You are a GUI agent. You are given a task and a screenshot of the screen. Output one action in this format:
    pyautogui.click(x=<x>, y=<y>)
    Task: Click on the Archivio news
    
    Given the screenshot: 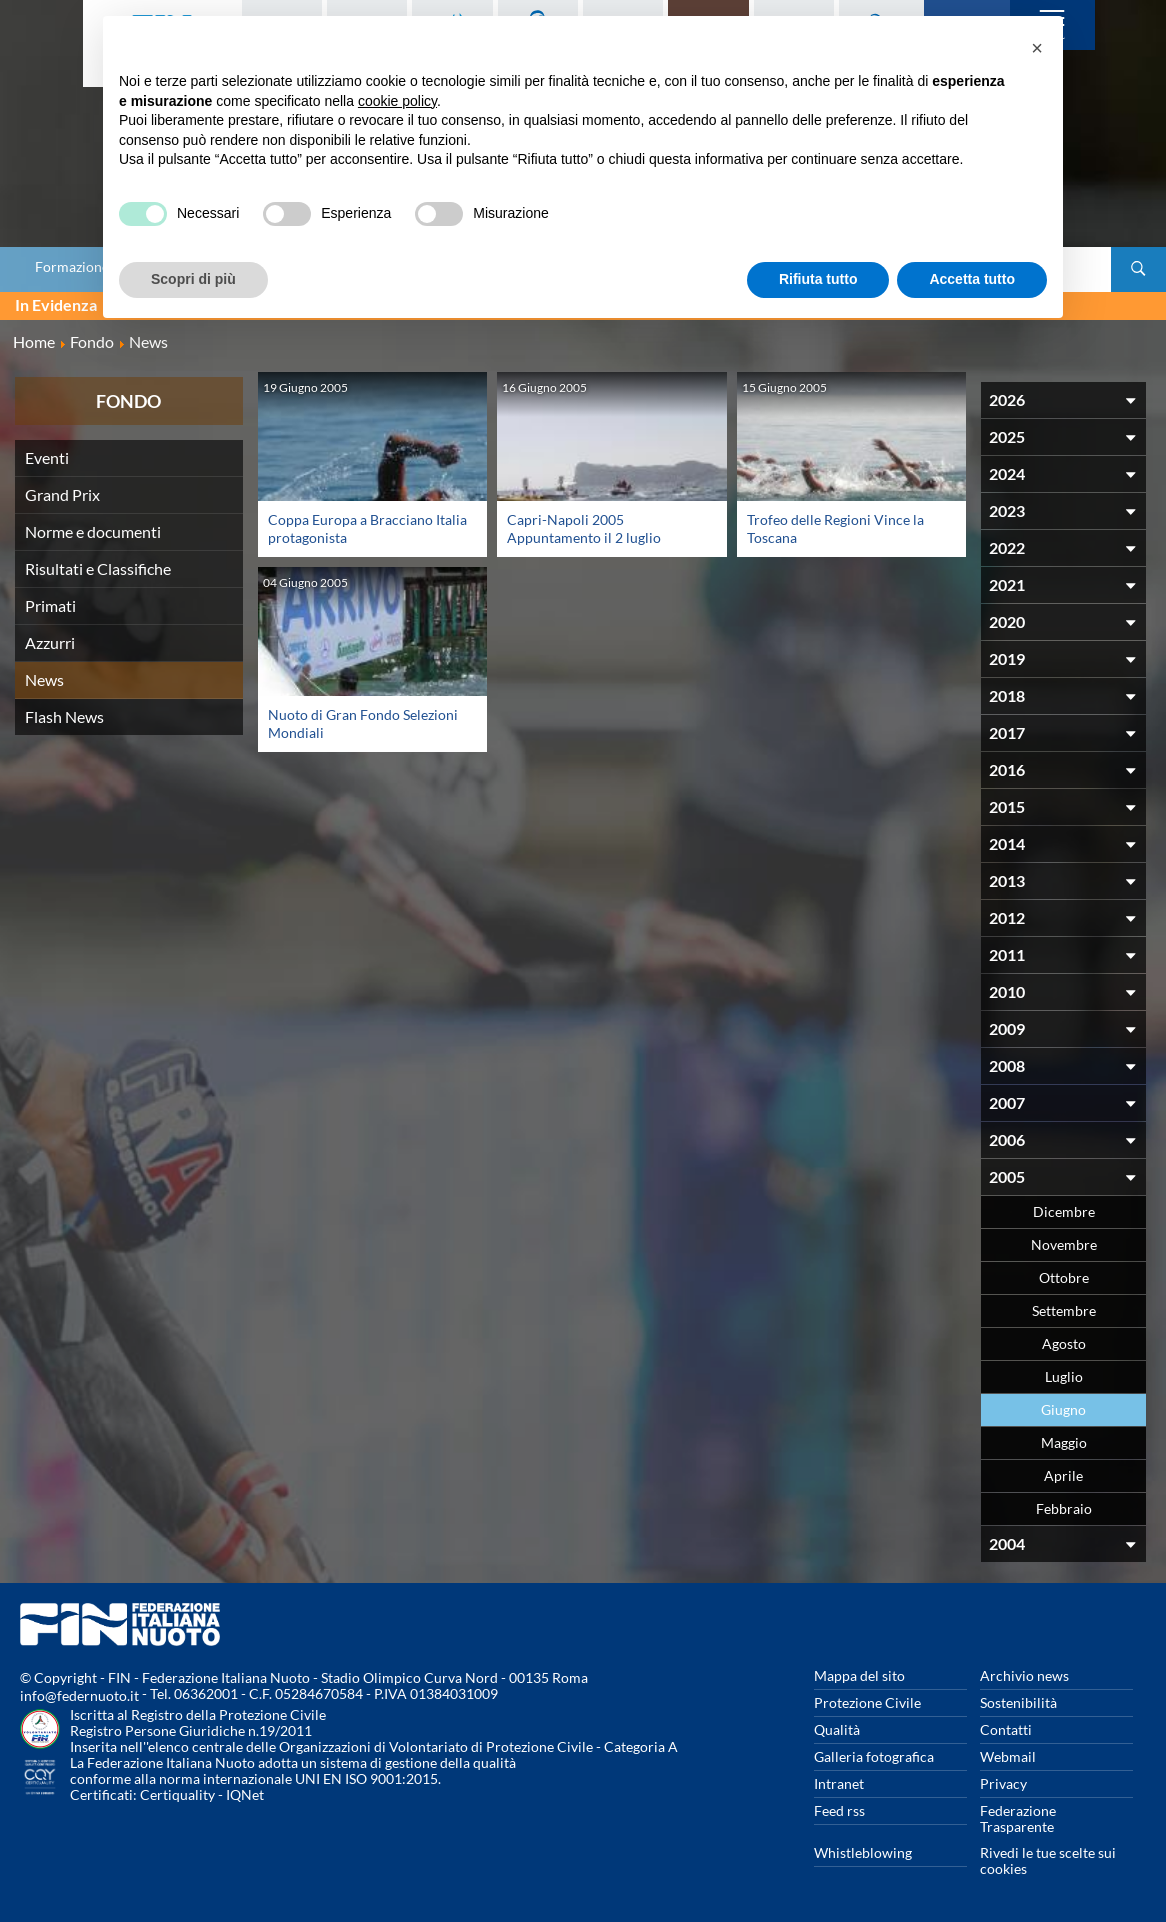 What is the action you would take?
    pyautogui.click(x=1024, y=1675)
    